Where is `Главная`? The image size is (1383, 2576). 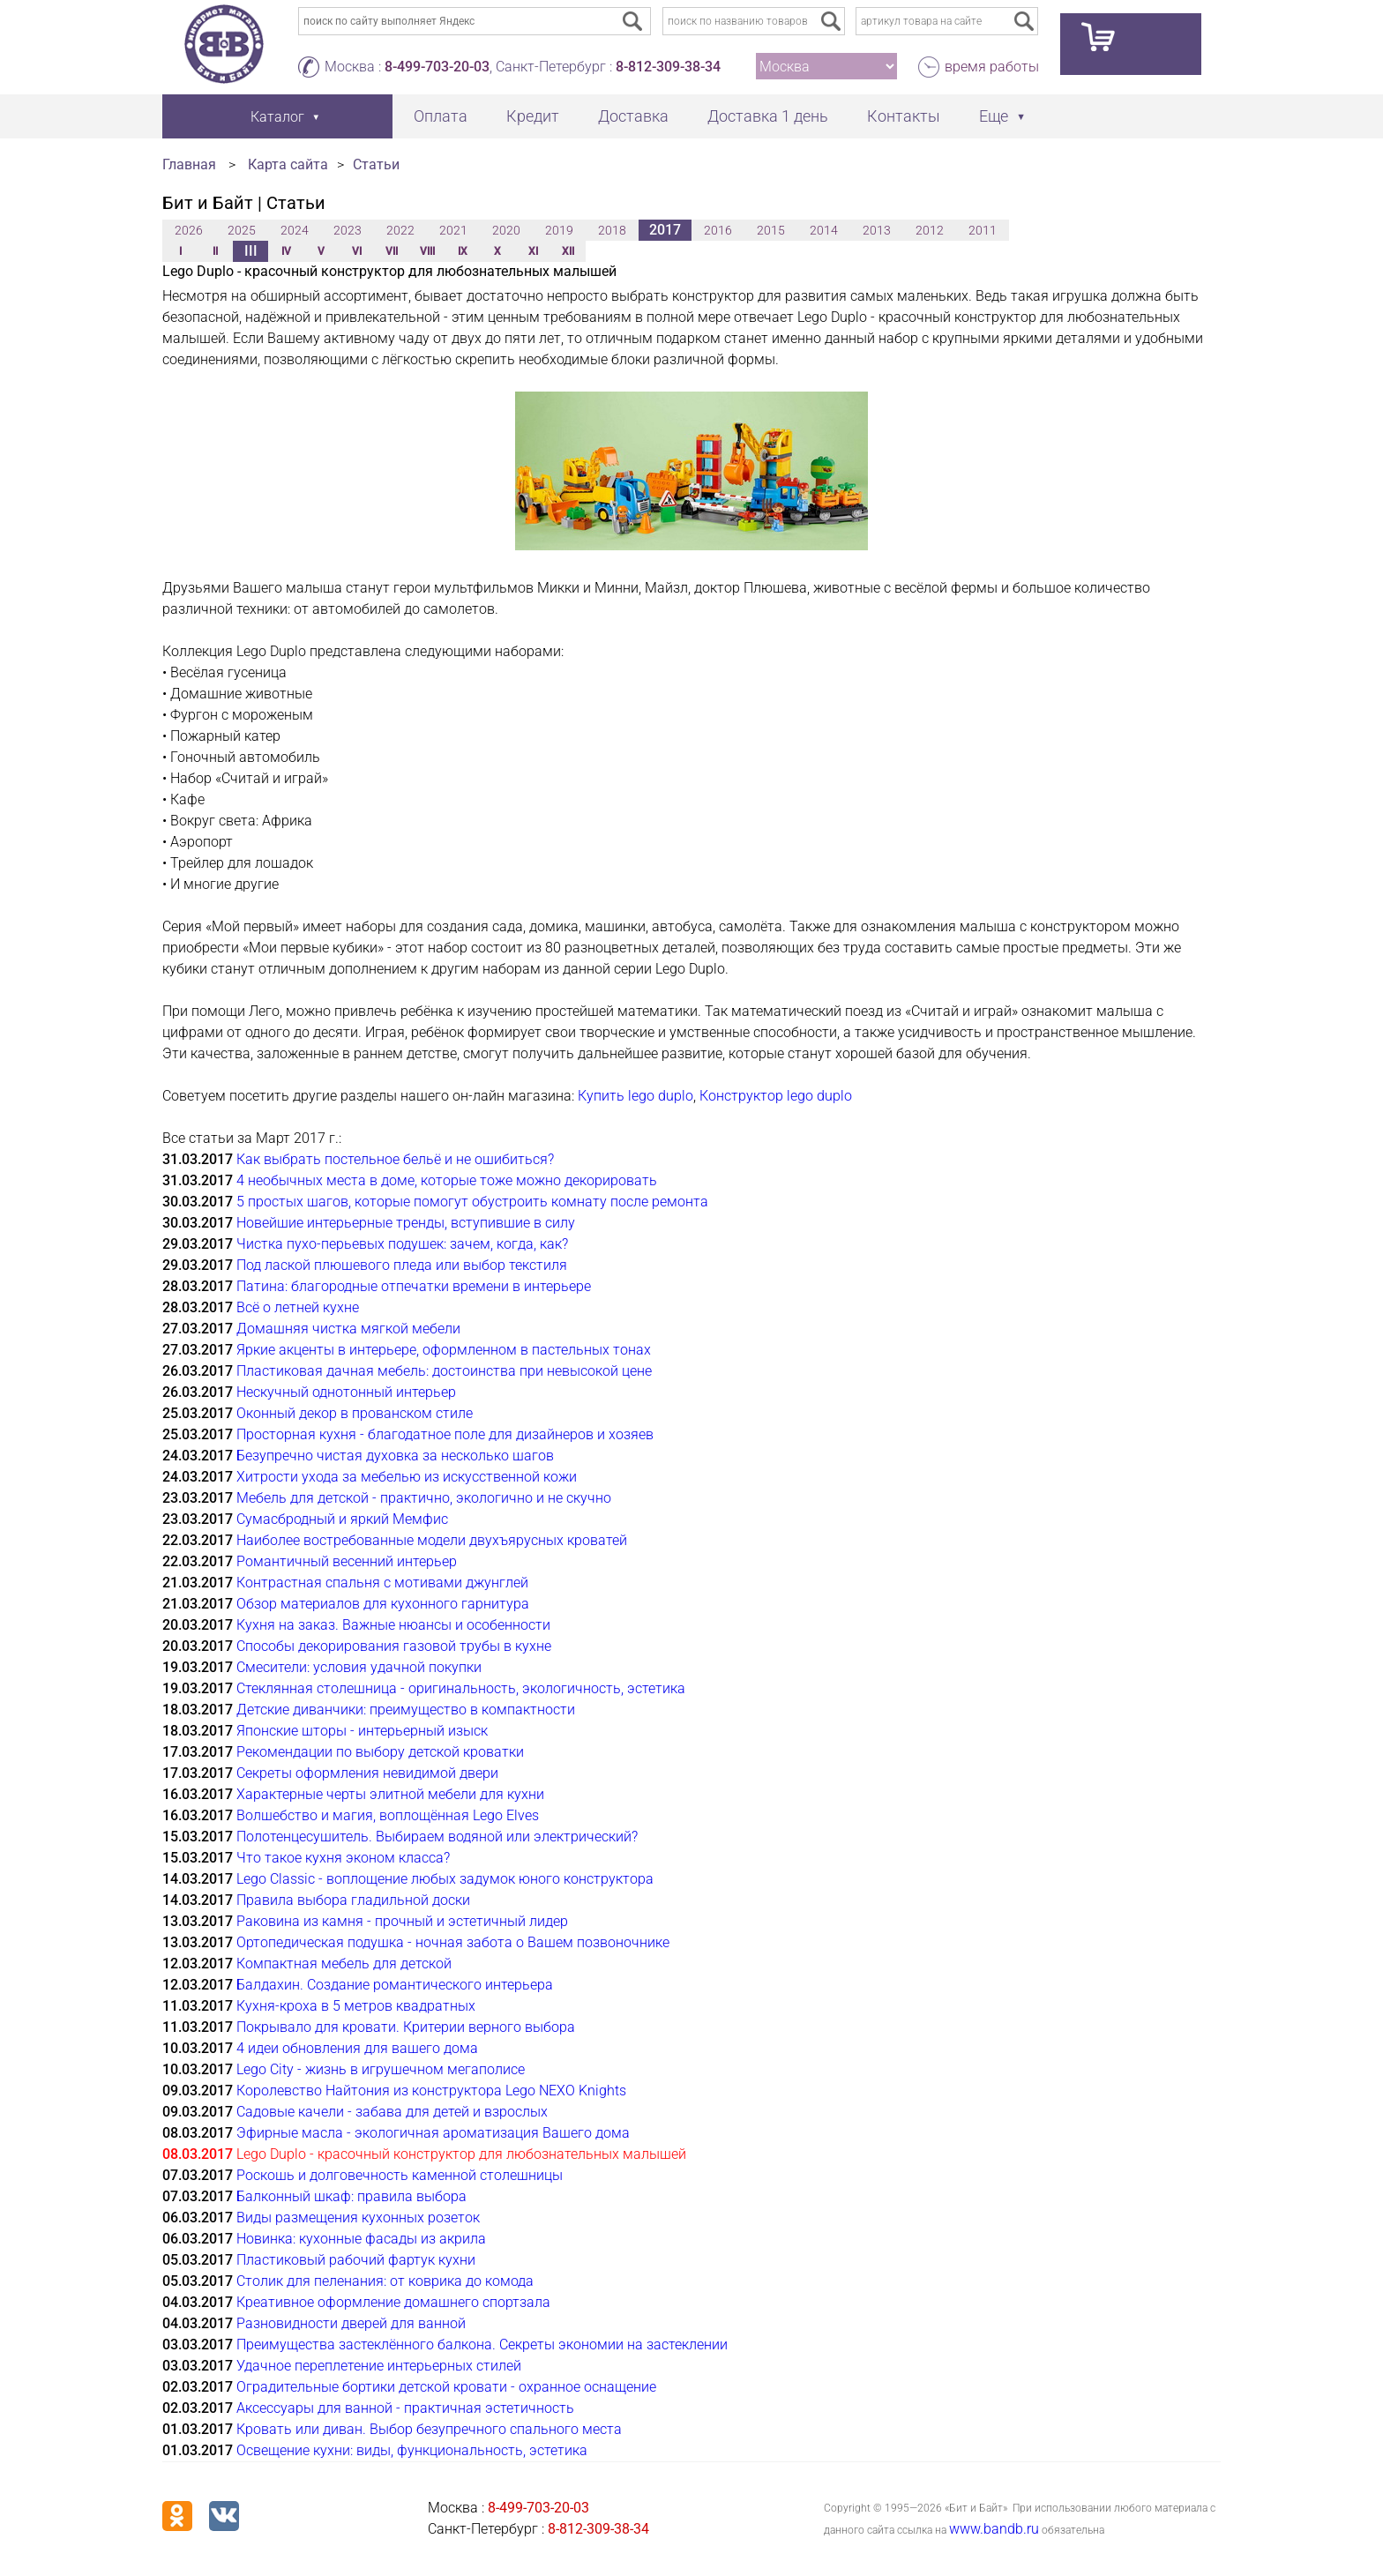
Главная is located at coordinates (189, 164).